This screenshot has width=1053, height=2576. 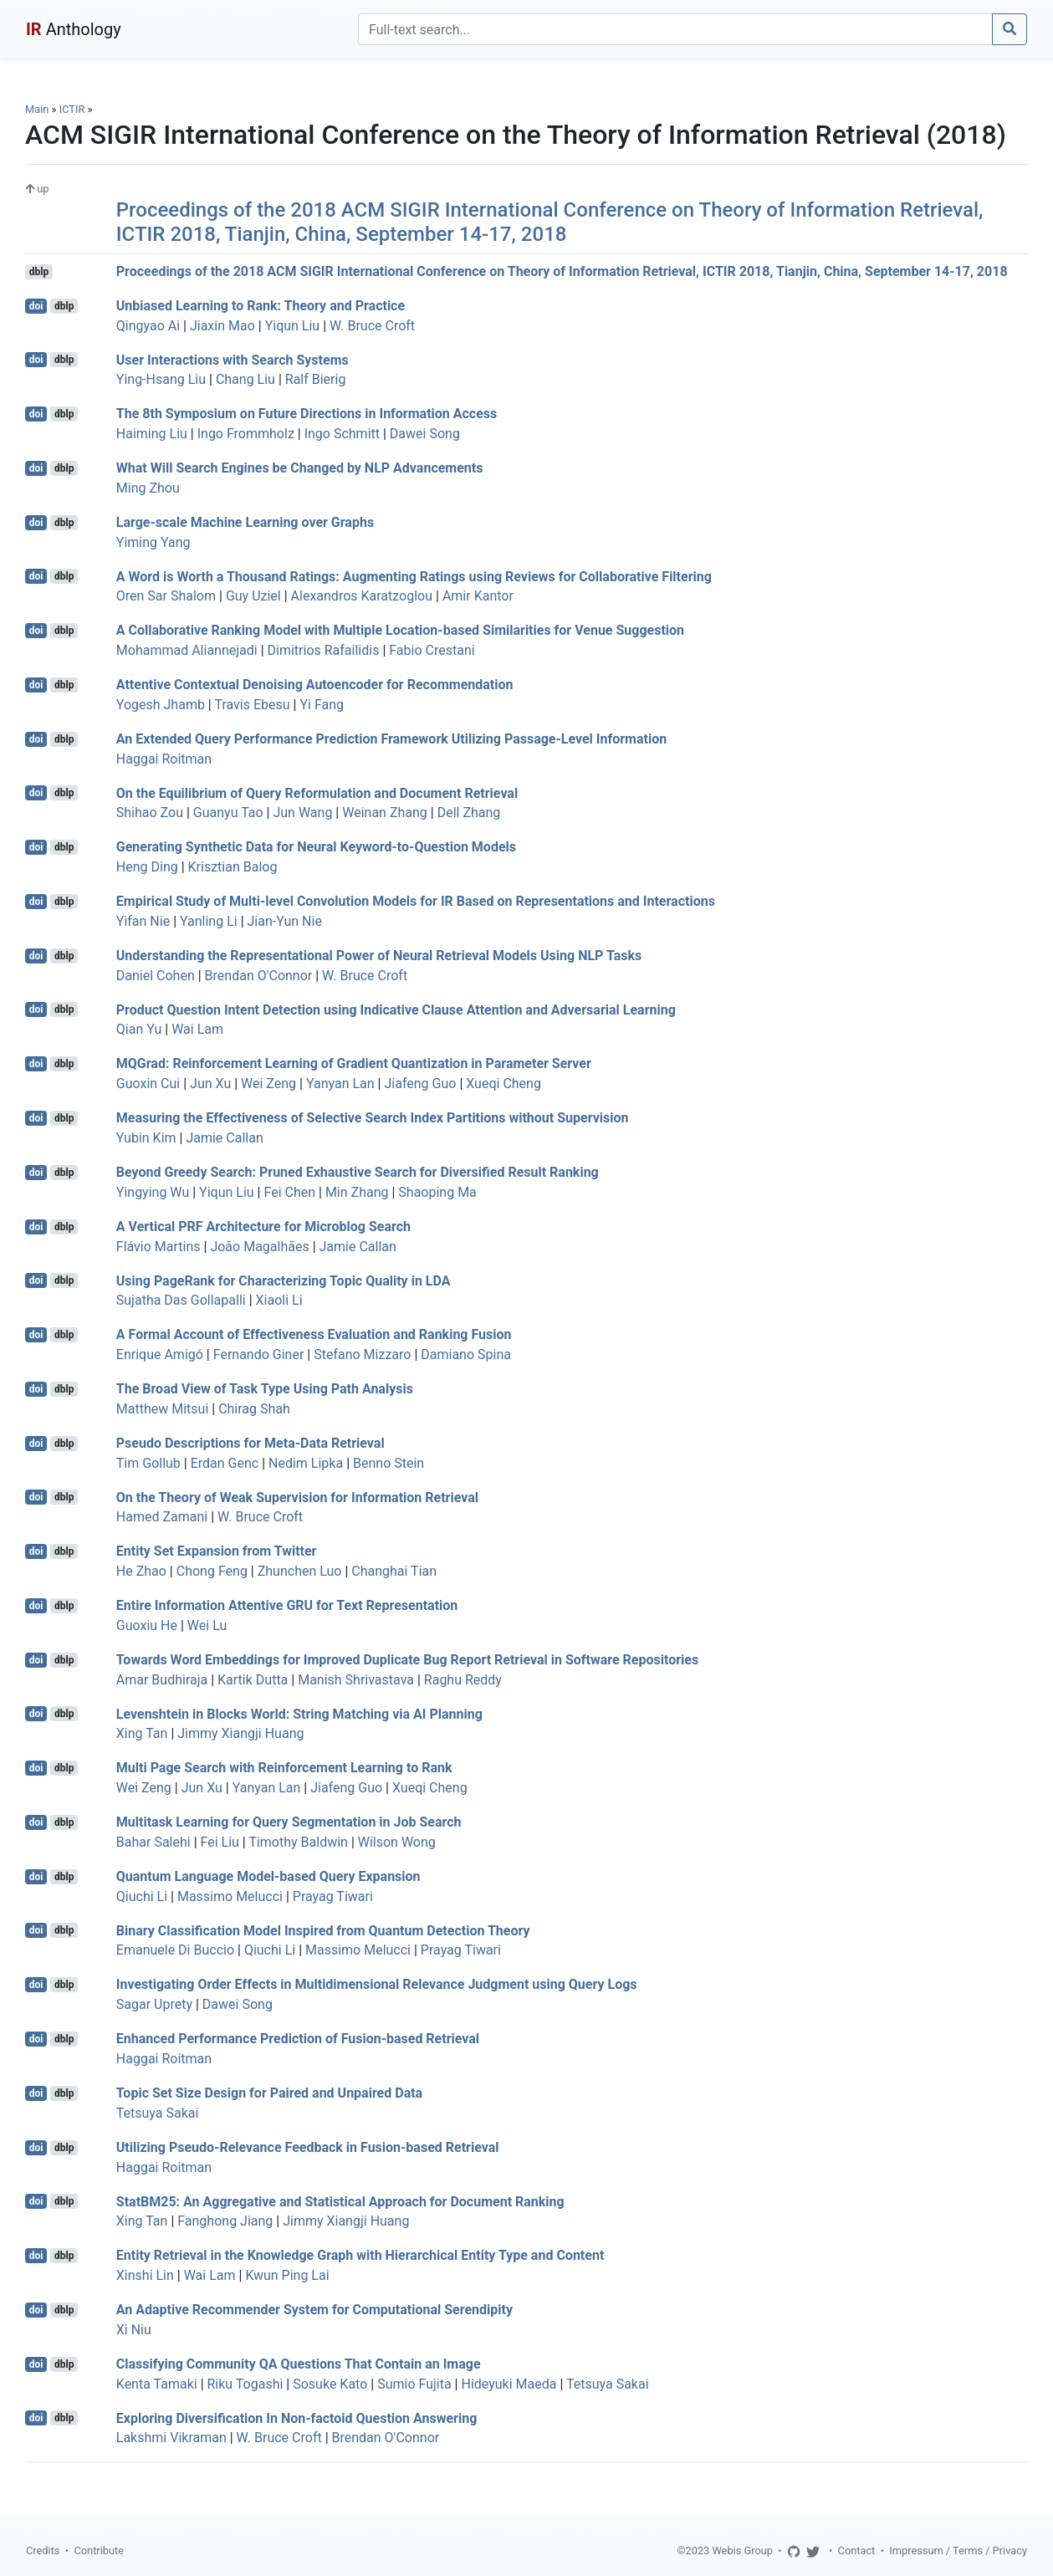 I want to click on Kartik Dutta, so click(x=252, y=1680).